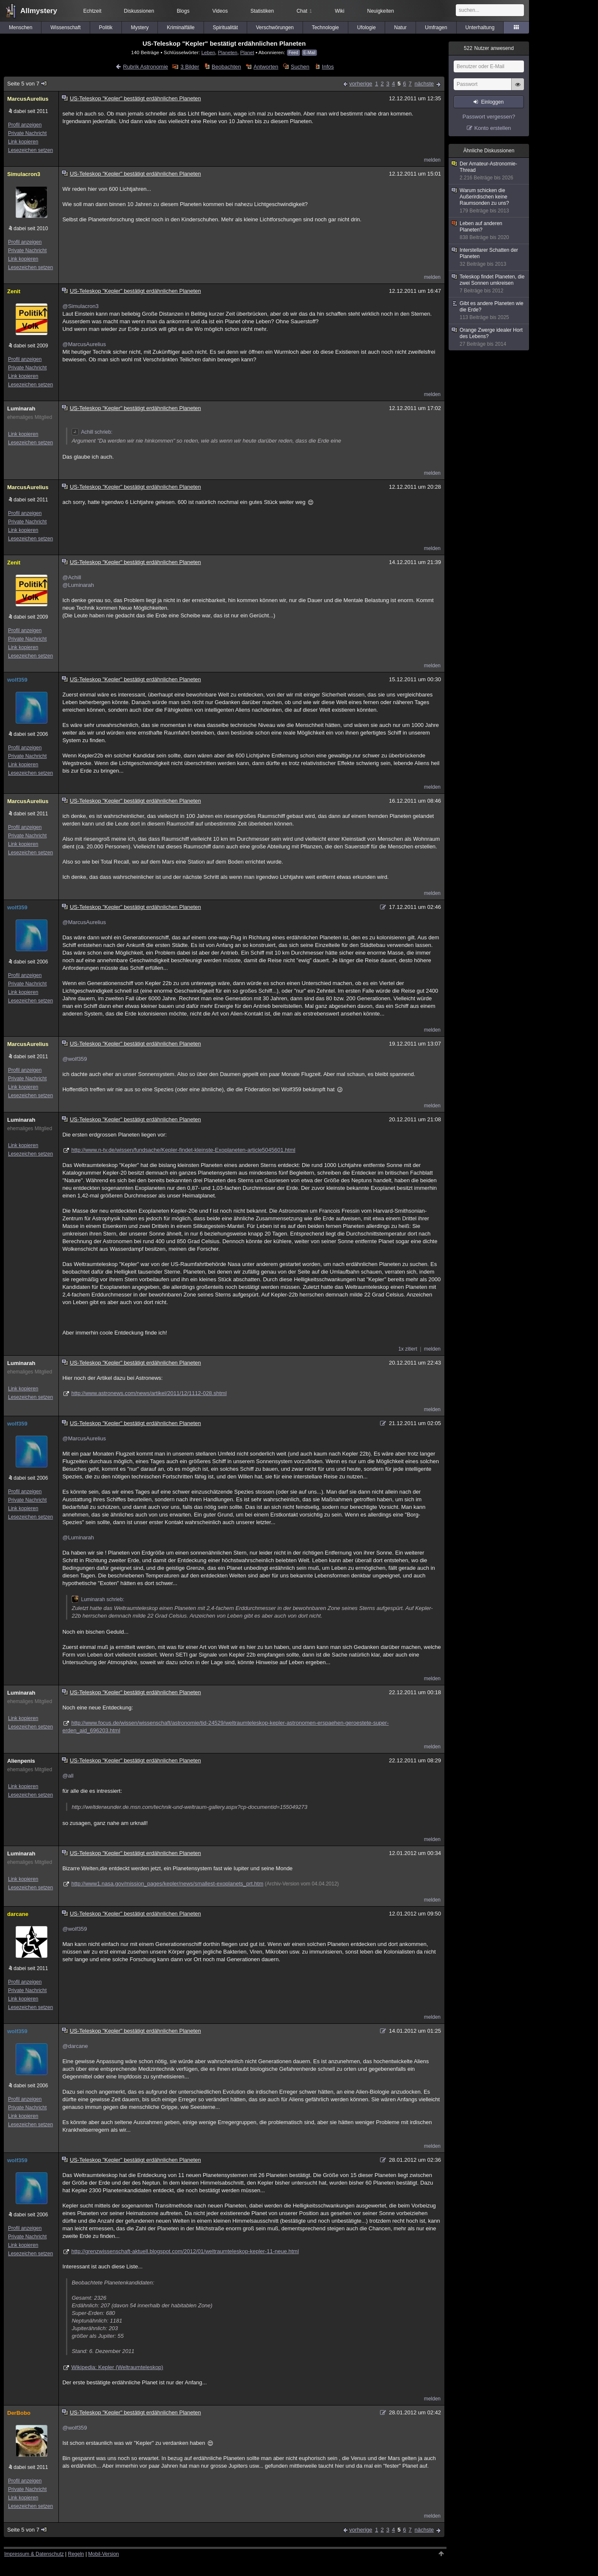 The height and width of the screenshot is (2576, 598). I want to click on Leben, so click(208, 52).